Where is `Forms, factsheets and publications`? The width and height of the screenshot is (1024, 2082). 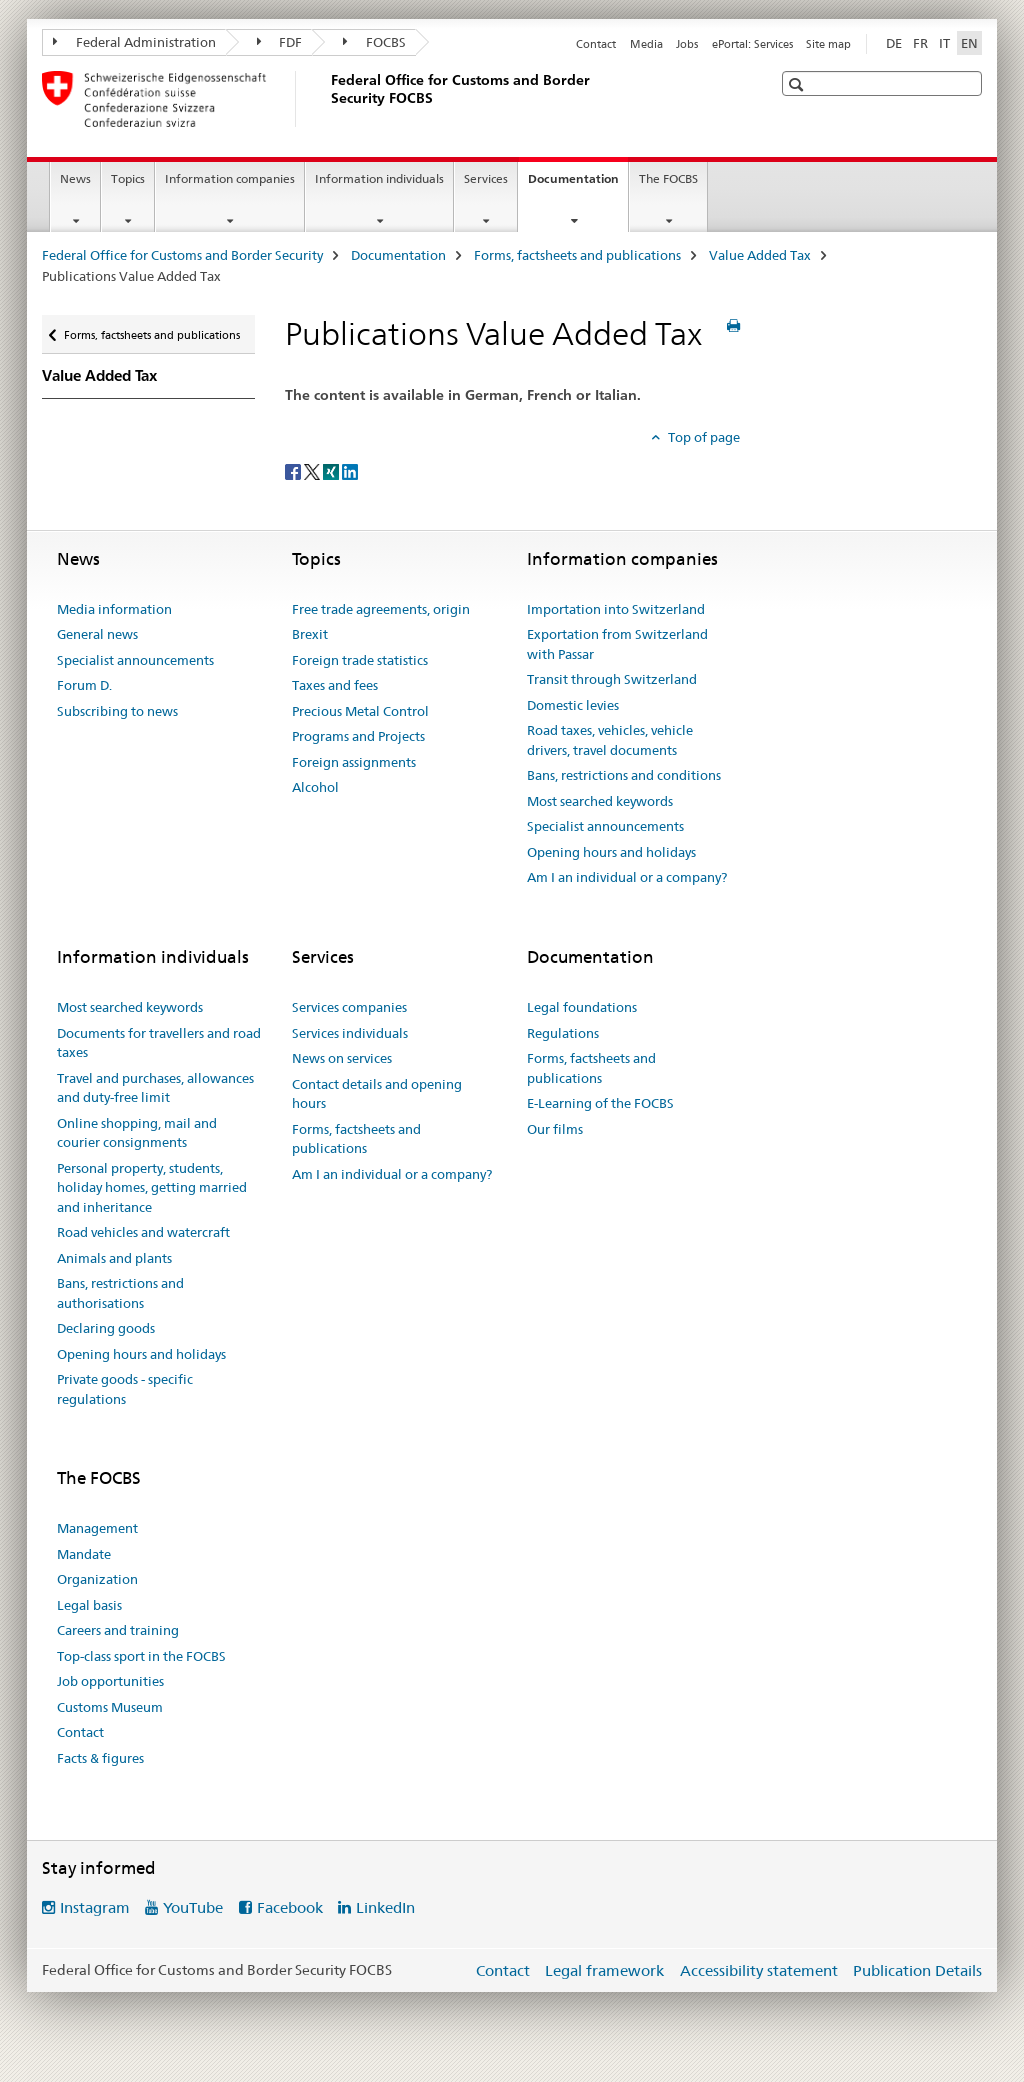
Forms, factsheets and publications is located at coordinates (577, 255).